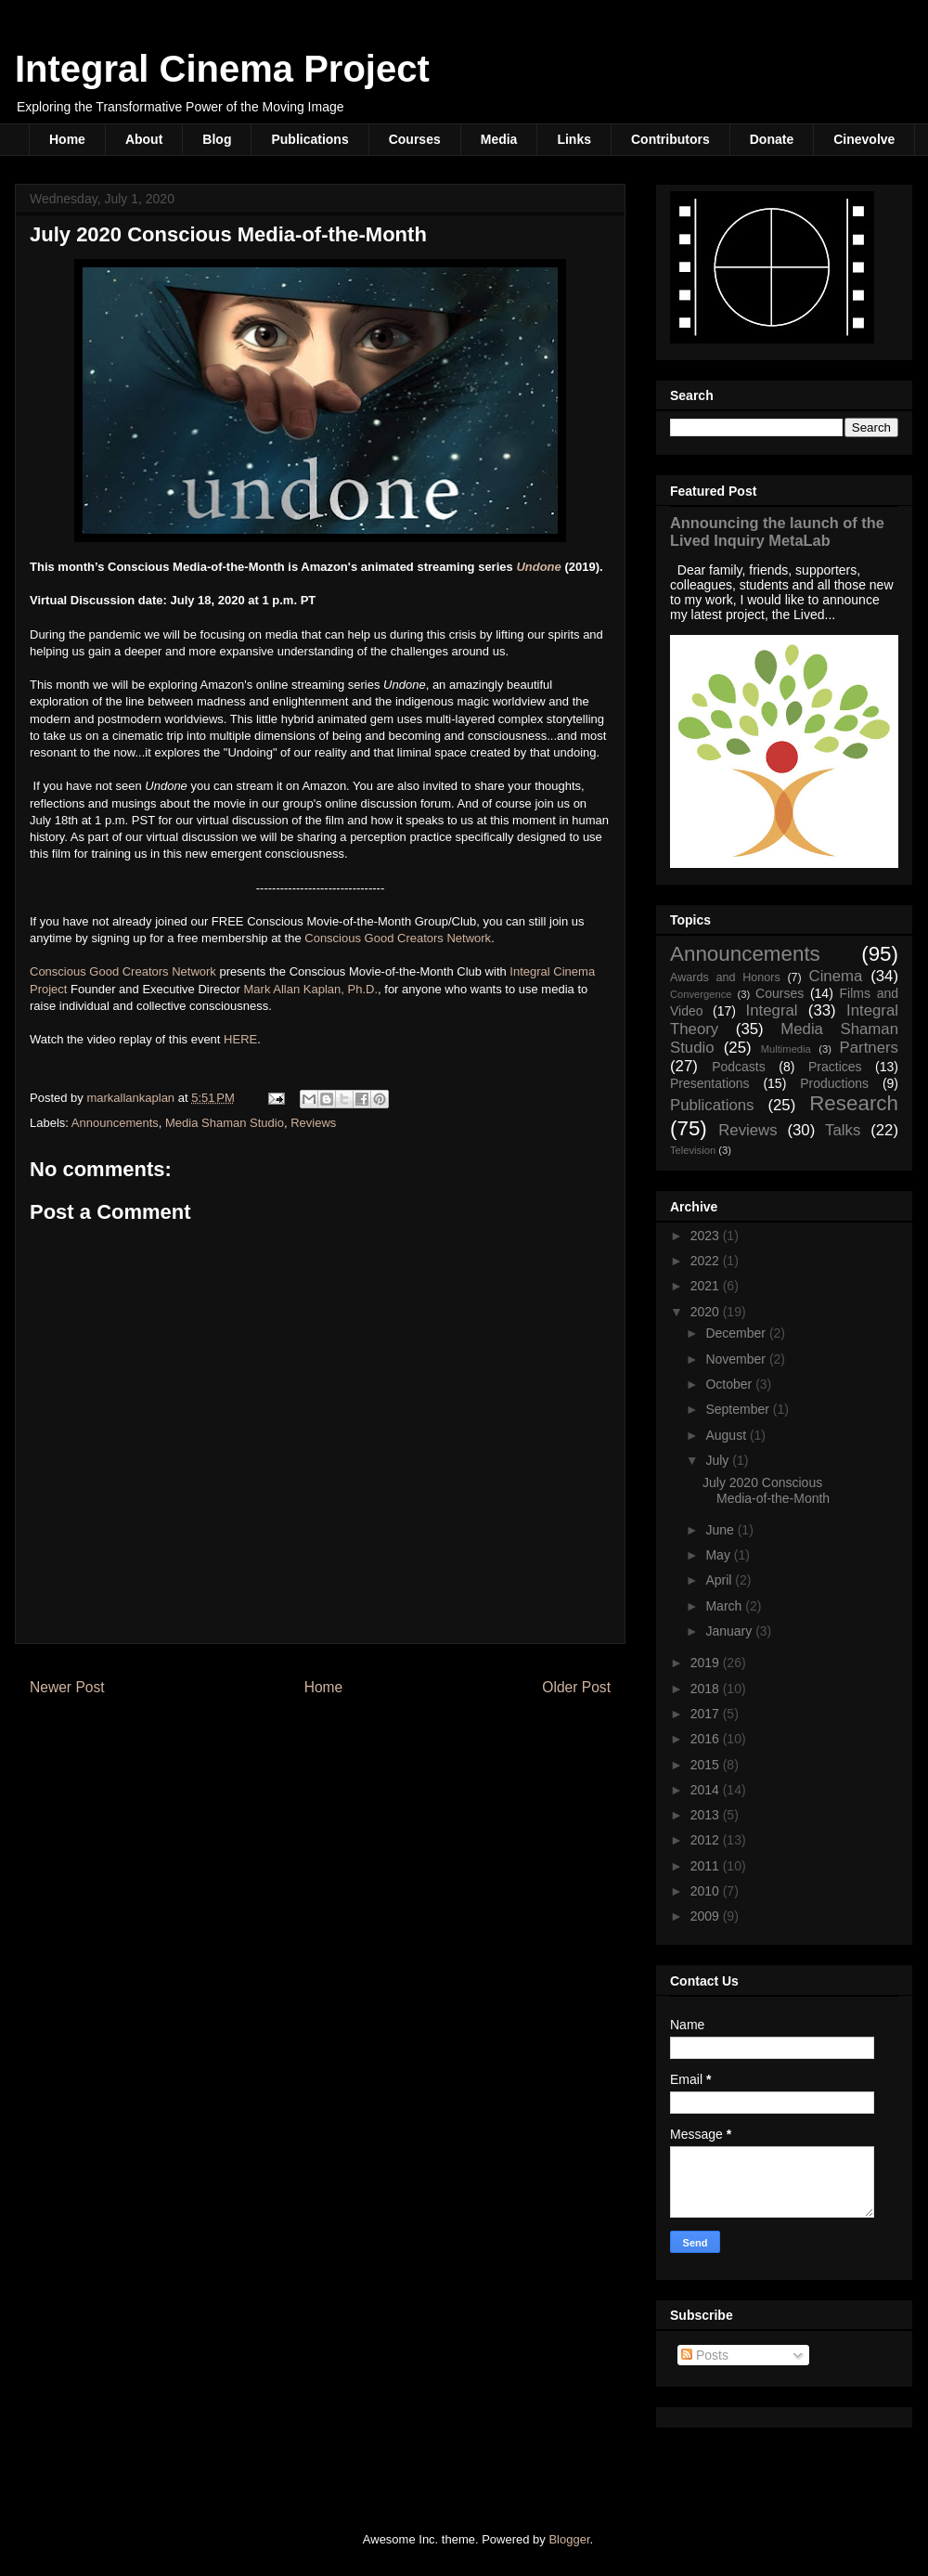 The height and width of the screenshot is (2576, 928). Describe the element at coordinates (864, 139) in the screenshot. I see `Cinevolve` at that location.